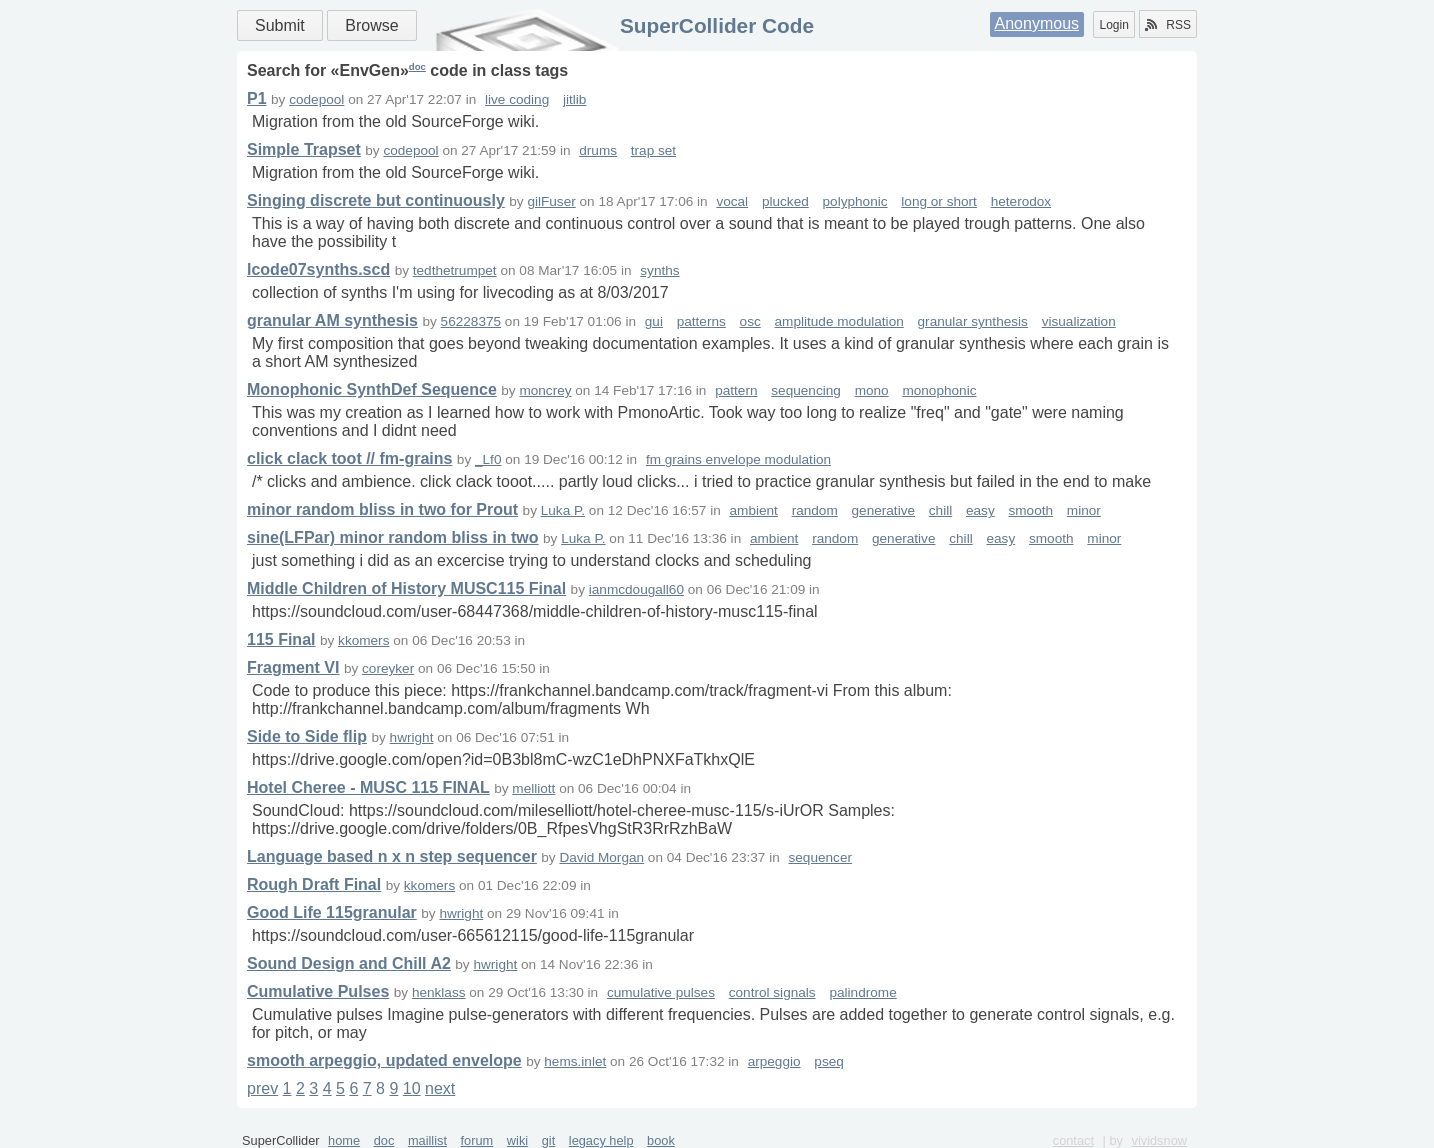 The width and height of the screenshot is (1434, 1148). Describe the element at coordinates (1113, 25) in the screenshot. I see `Login` at that location.